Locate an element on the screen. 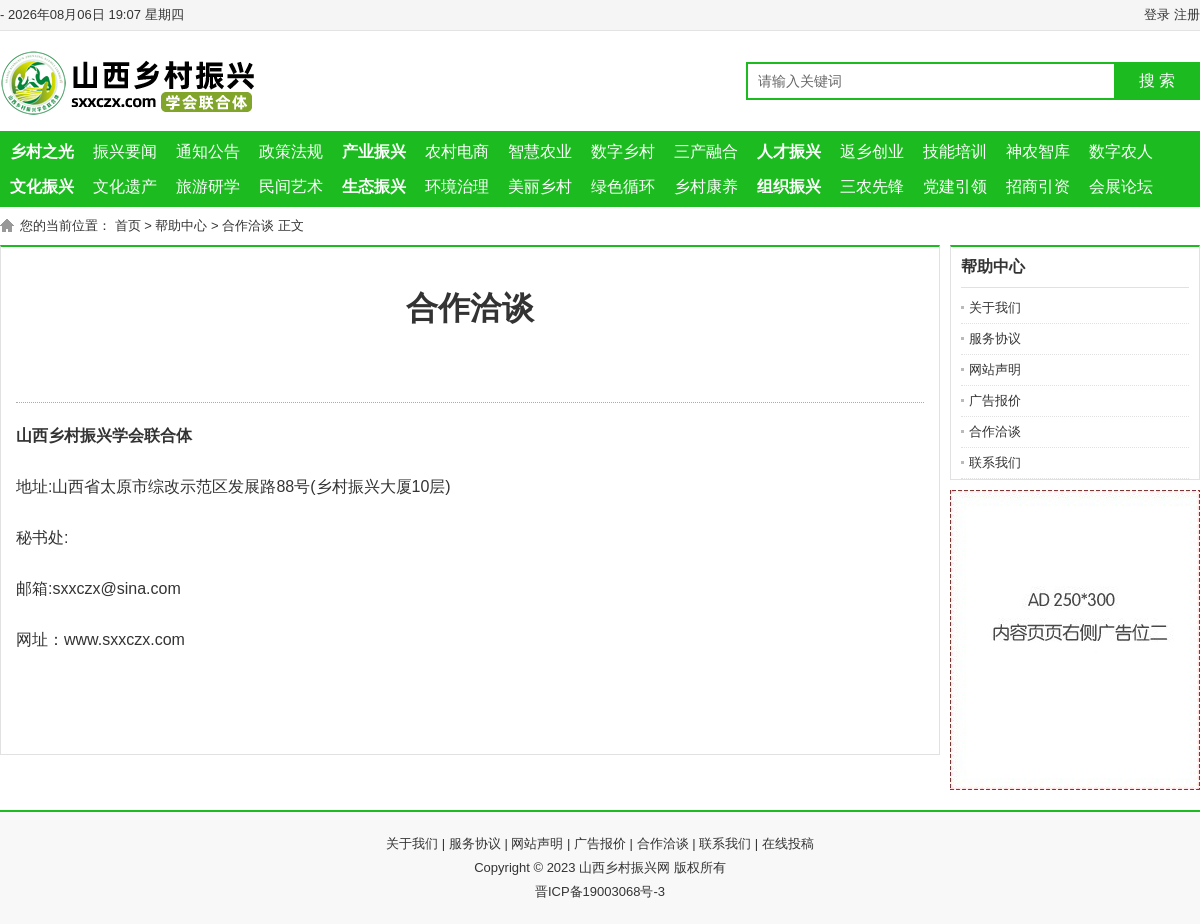  搜 索 is located at coordinates (1157, 80).